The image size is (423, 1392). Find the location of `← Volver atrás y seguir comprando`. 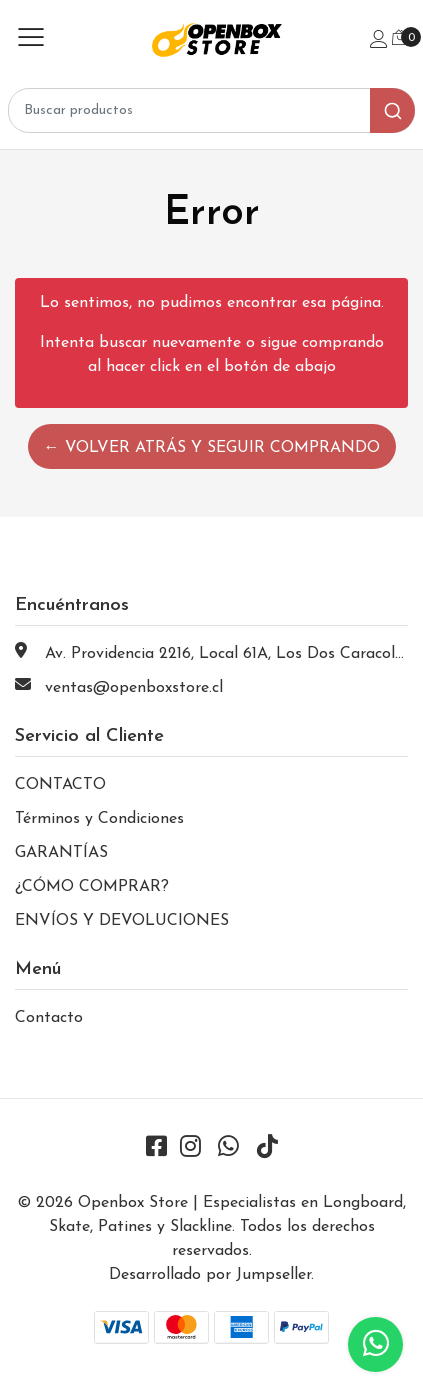

← Volver atrás y seguir comprando is located at coordinates (212, 448).